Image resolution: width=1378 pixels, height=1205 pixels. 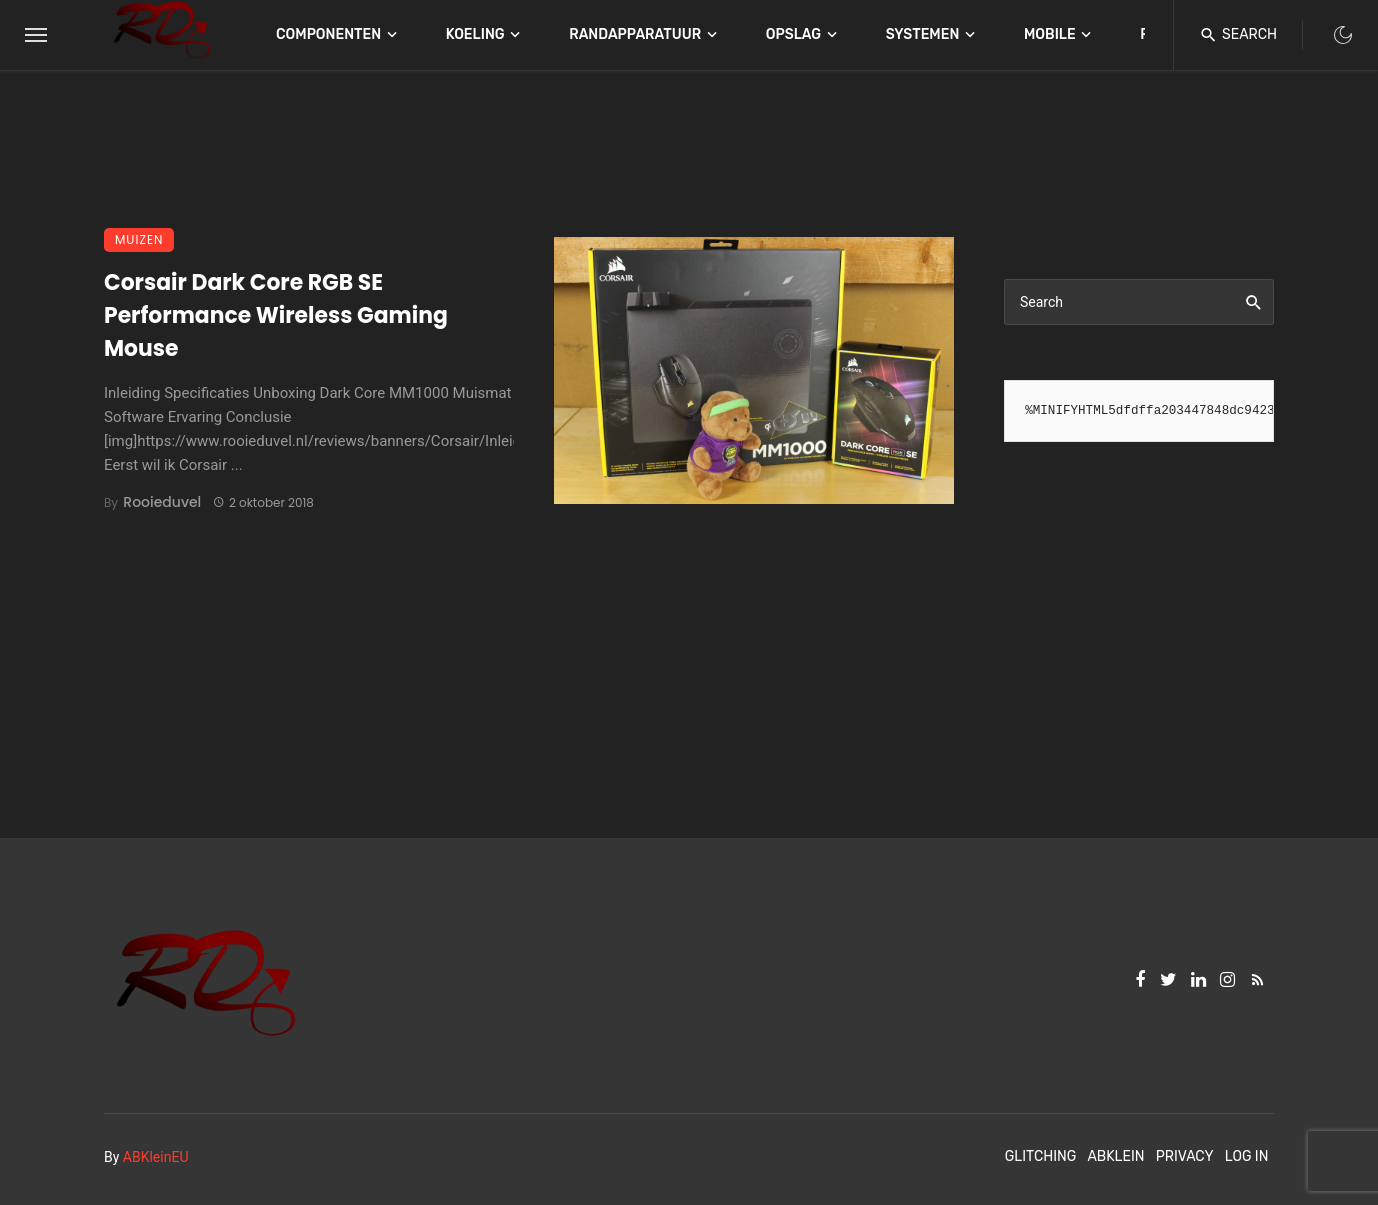 What do you see at coordinates (276, 315) in the screenshot?
I see `Corsair Dark Core RGB SE Performance Wireless Gaming Mouse` at bounding box center [276, 315].